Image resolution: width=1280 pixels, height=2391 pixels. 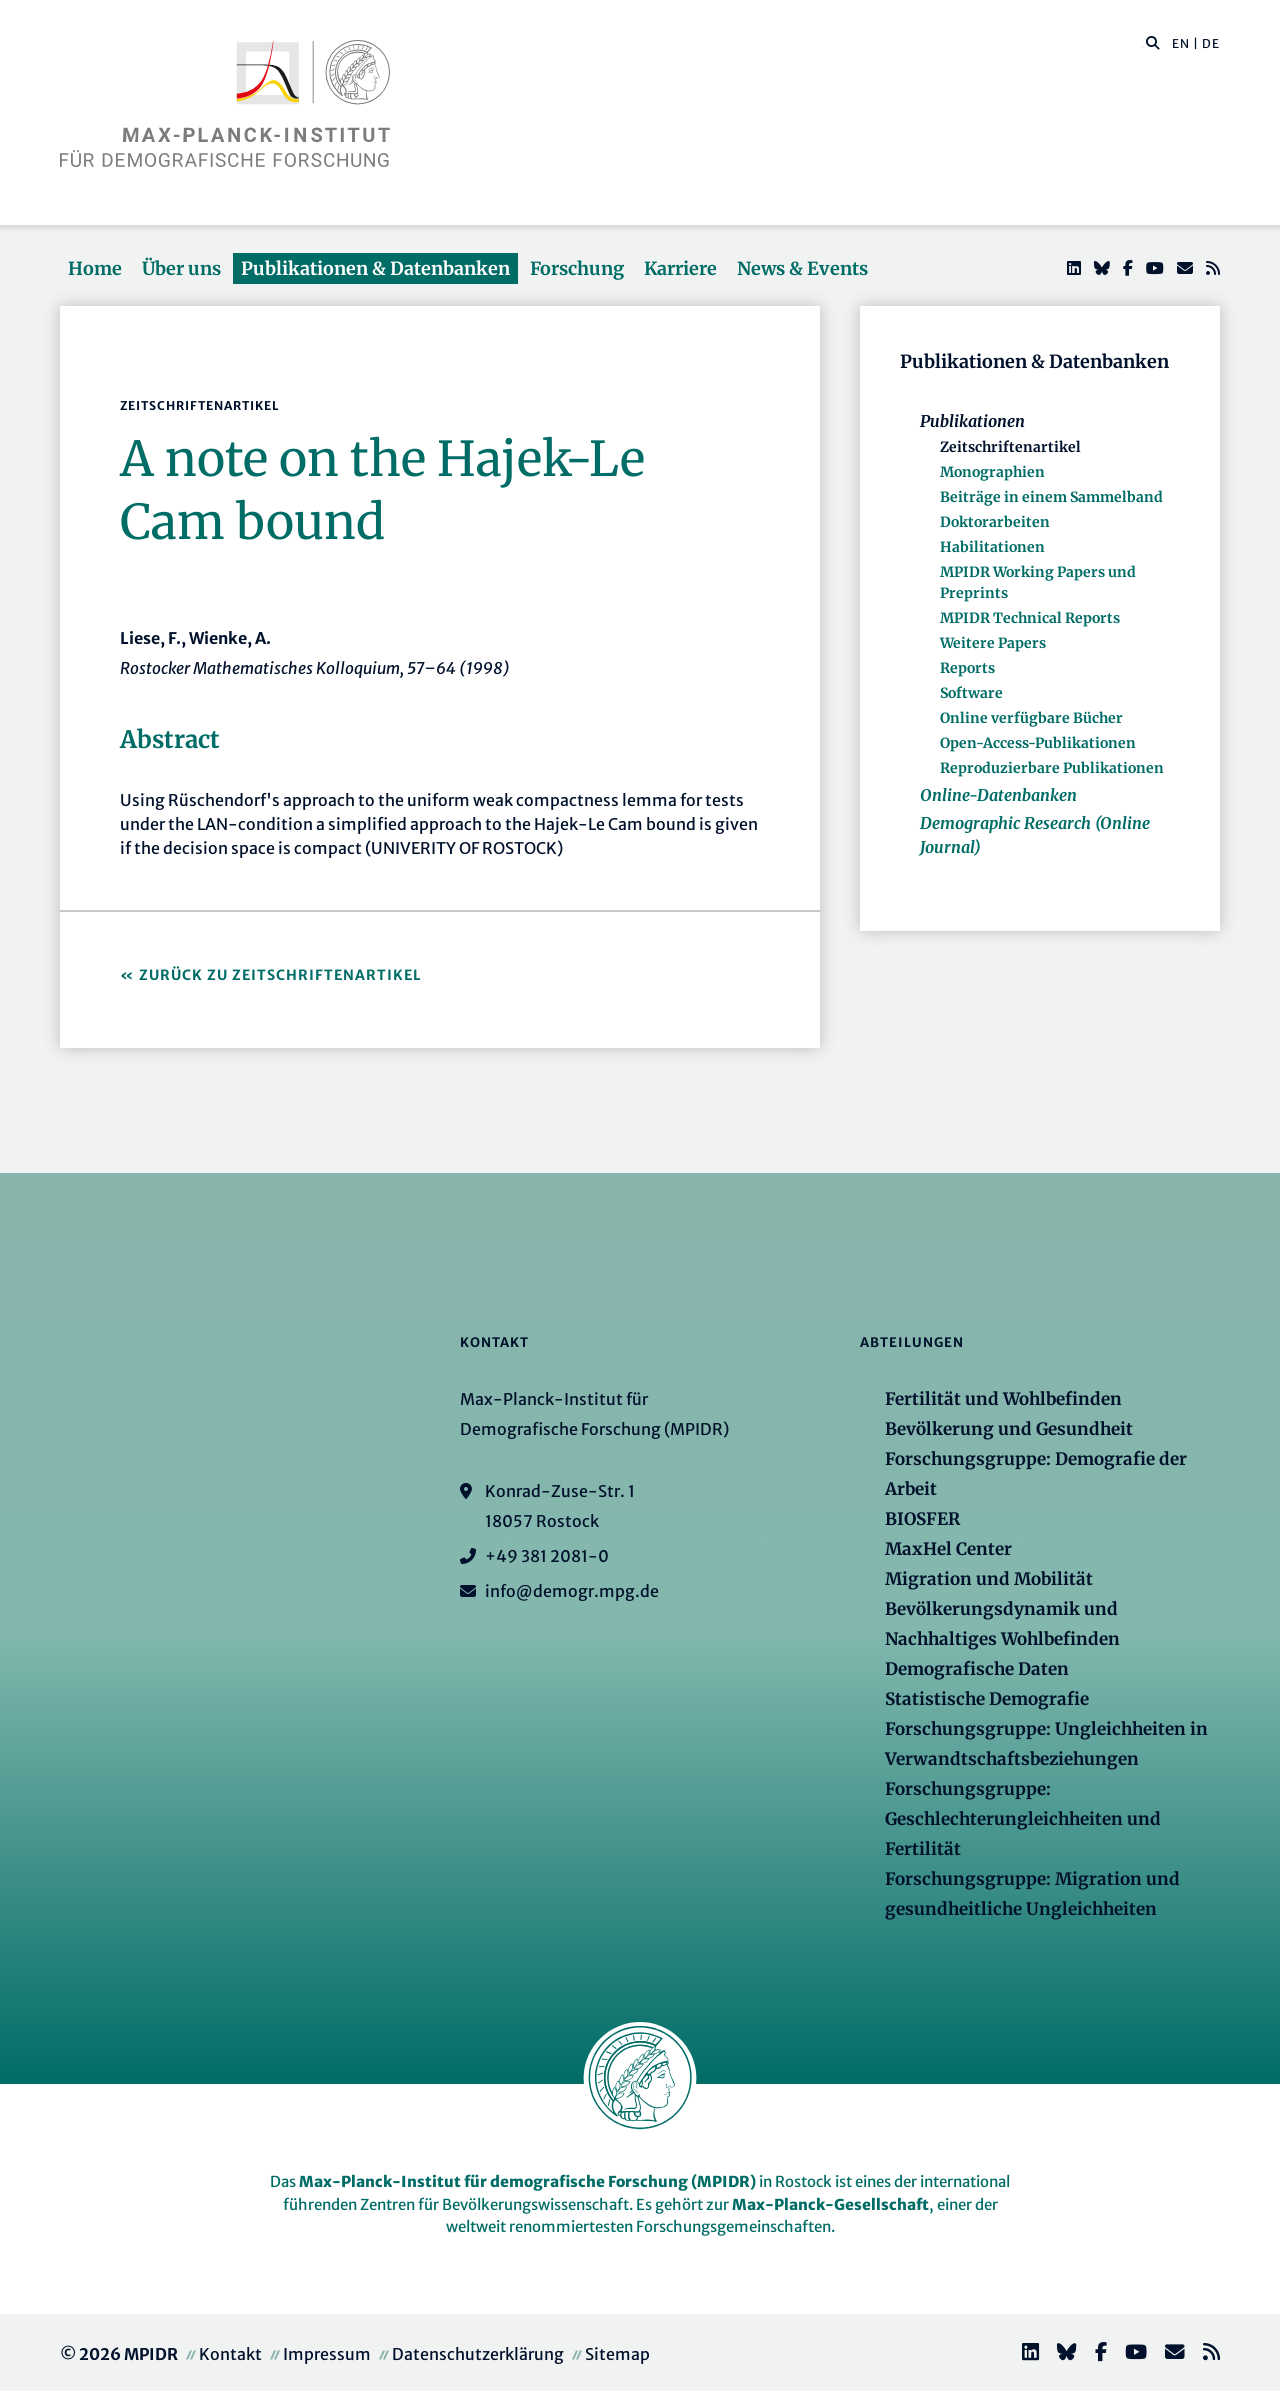 What do you see at coordinates (1051, 497) in the screenshot?
I see `Beiträge in einem Sammelband` at bounding box center [1051, 497].